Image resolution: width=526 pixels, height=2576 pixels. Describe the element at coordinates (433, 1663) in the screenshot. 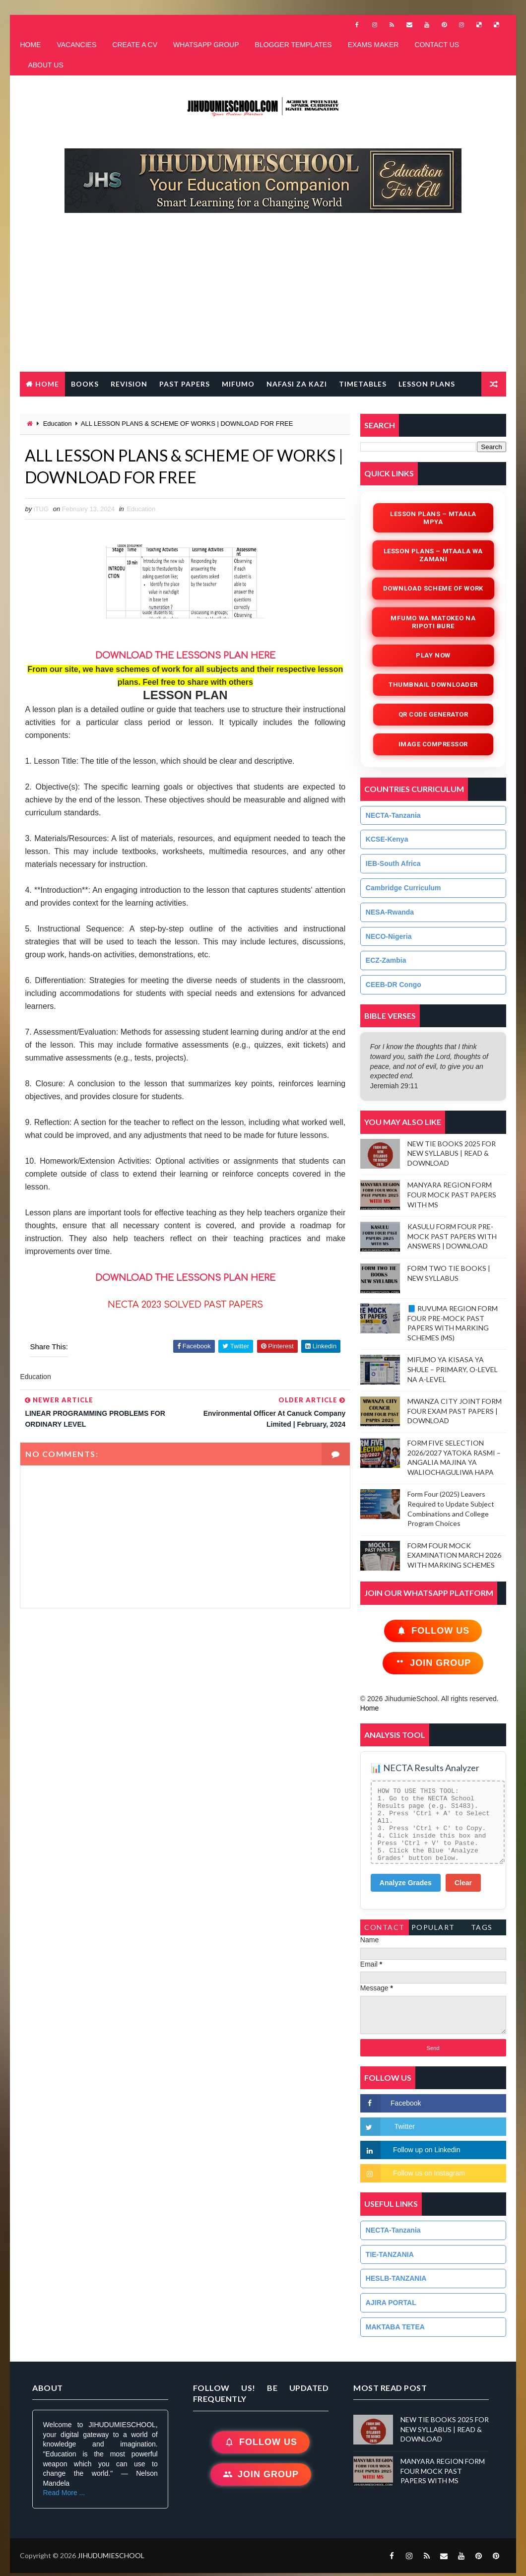

I see `Join Group` at that location.